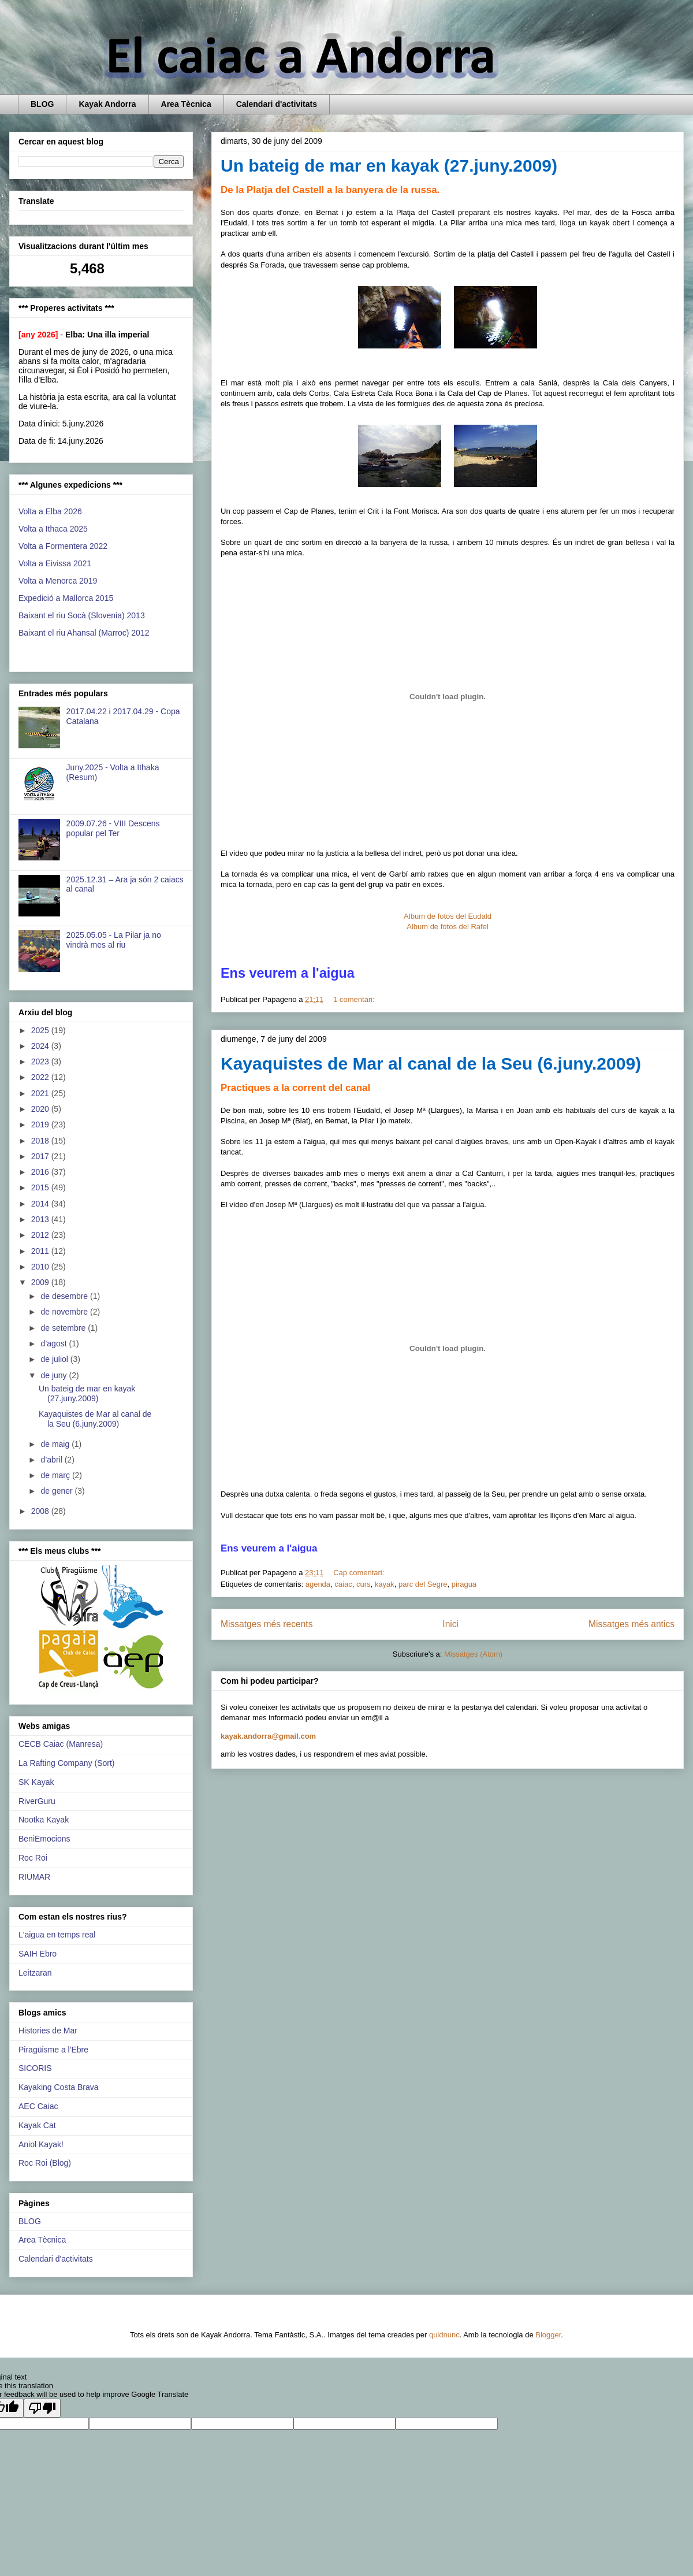 The image size is (693, 2576). I want to click on Cap comentari:, so click(359, 1572).